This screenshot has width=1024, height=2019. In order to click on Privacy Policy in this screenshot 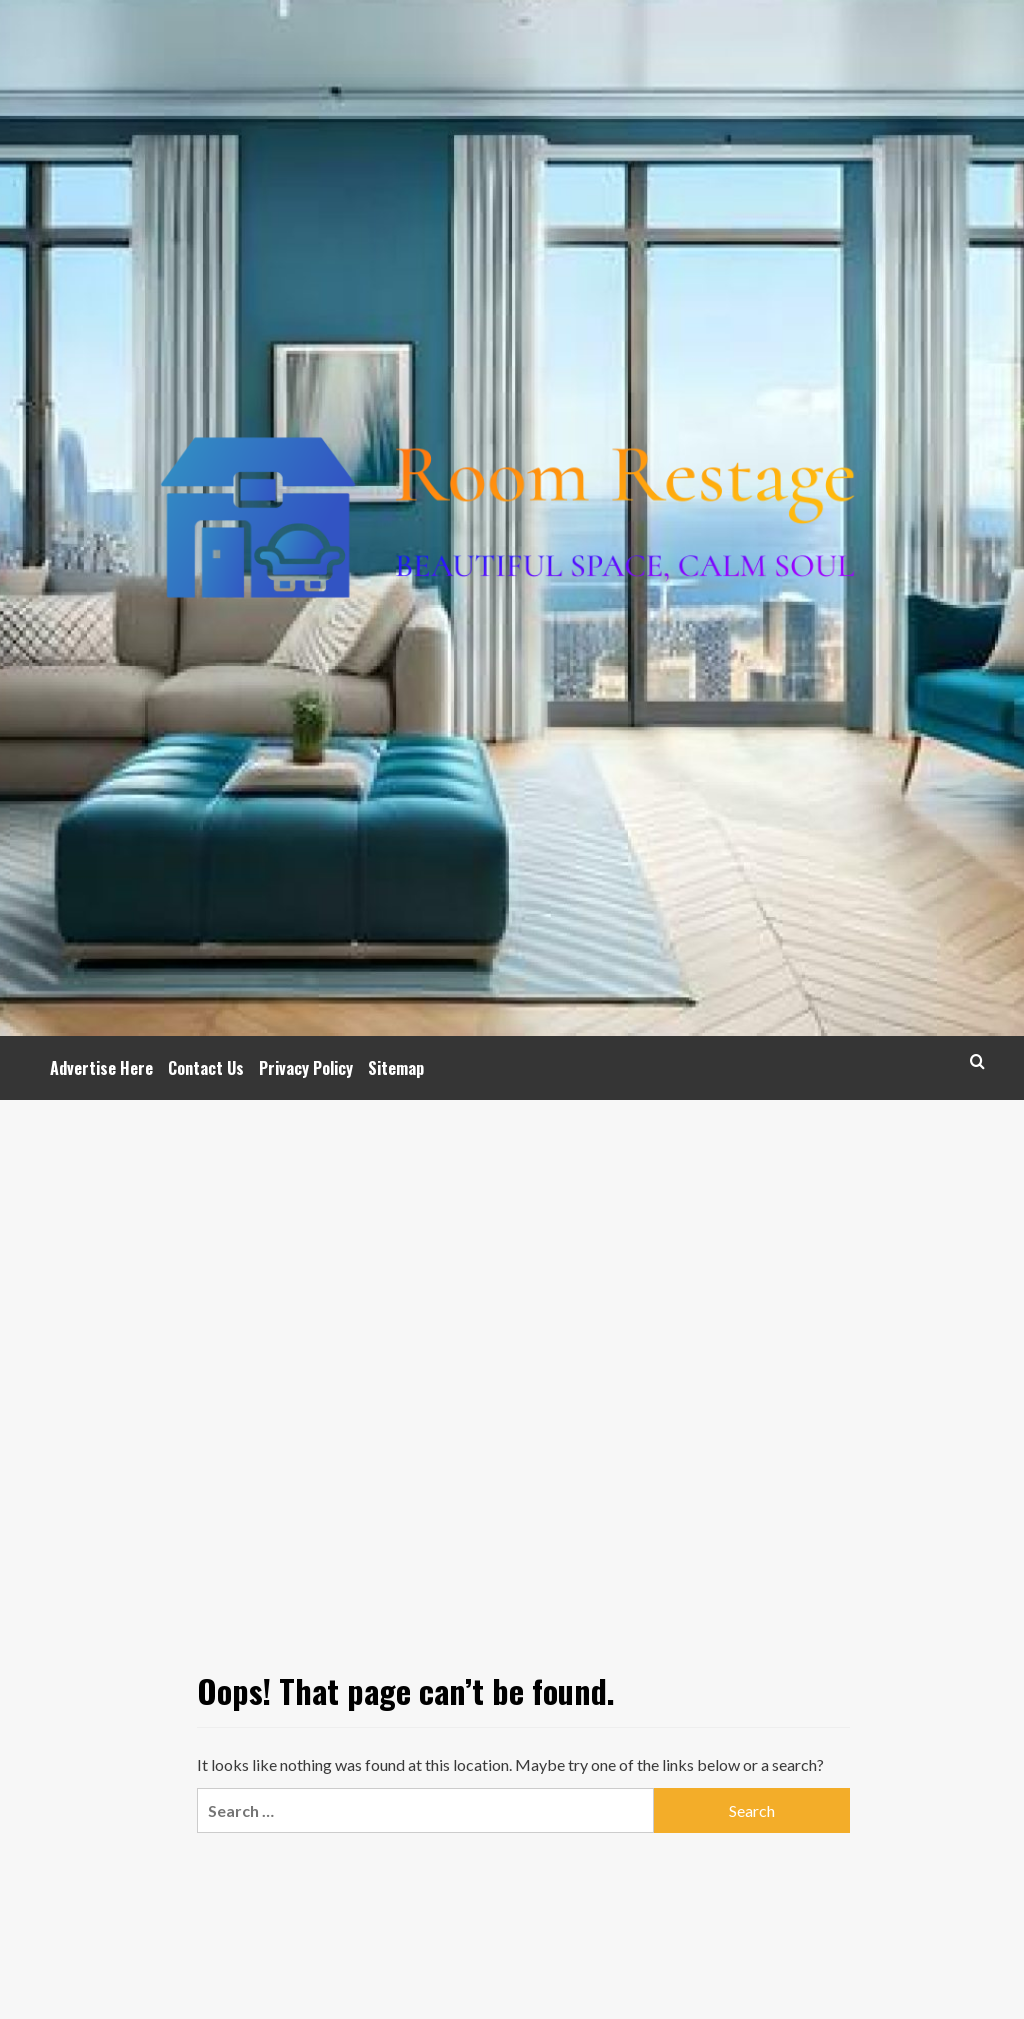, I will do `click(306, 1068)`.